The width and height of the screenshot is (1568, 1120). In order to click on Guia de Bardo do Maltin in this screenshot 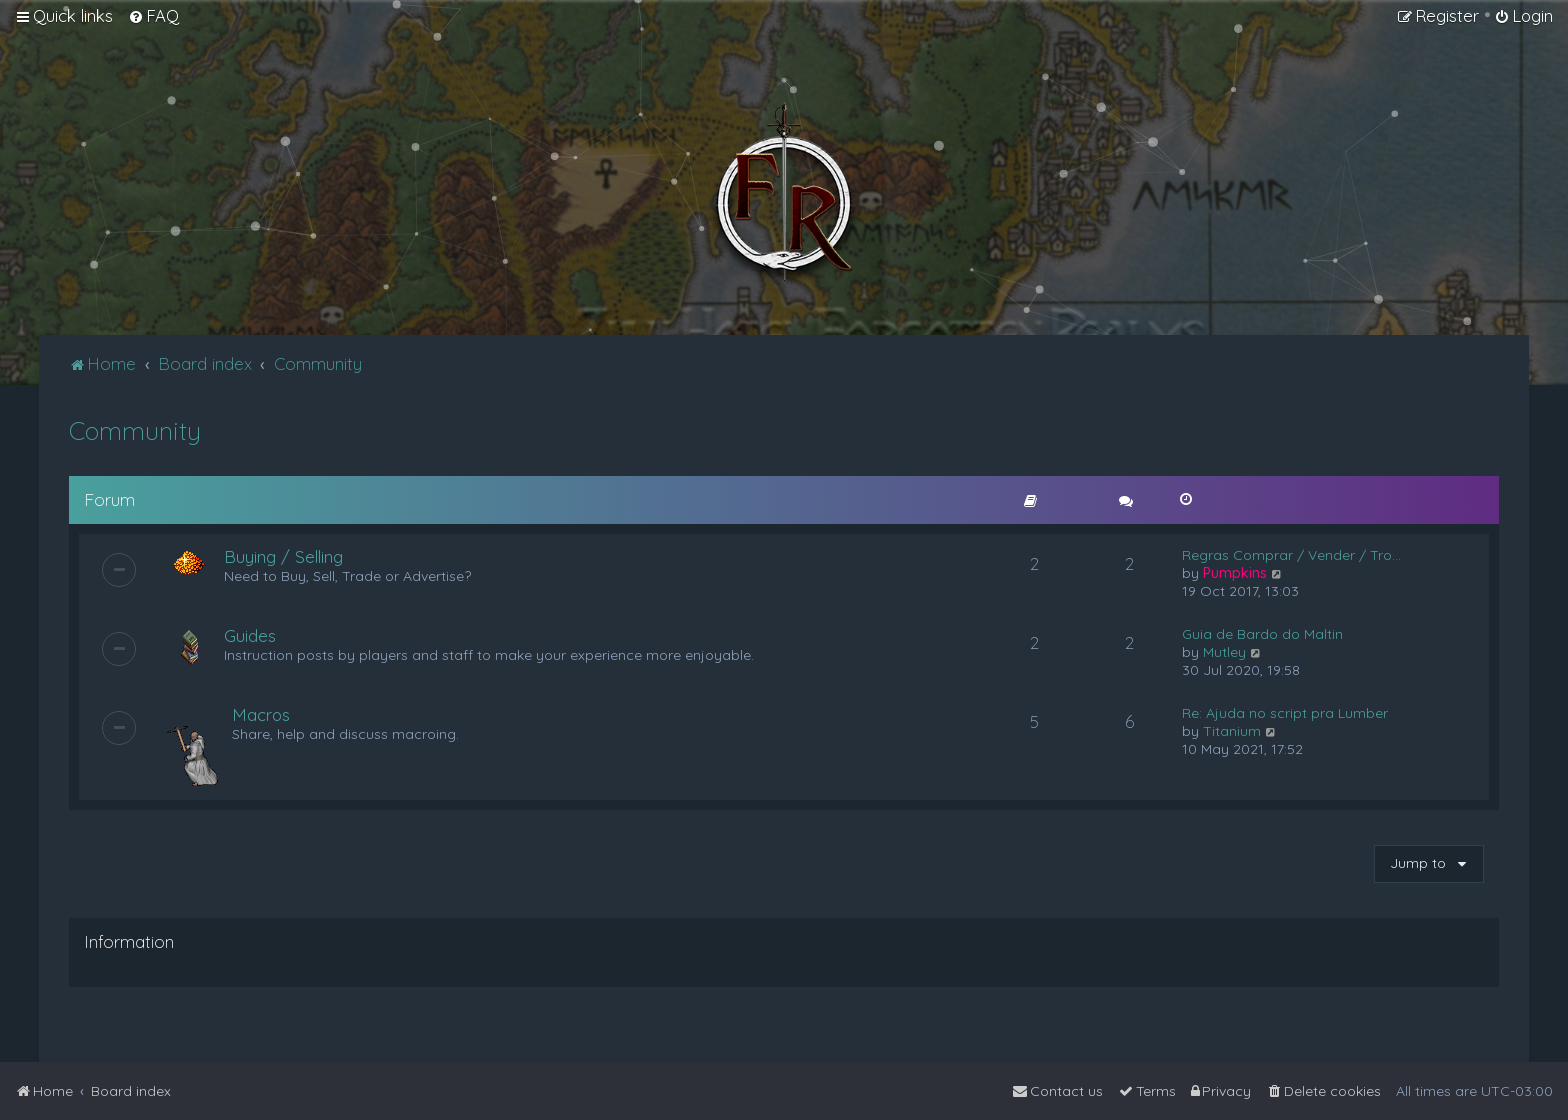, I will do `click(1262, 634)`.